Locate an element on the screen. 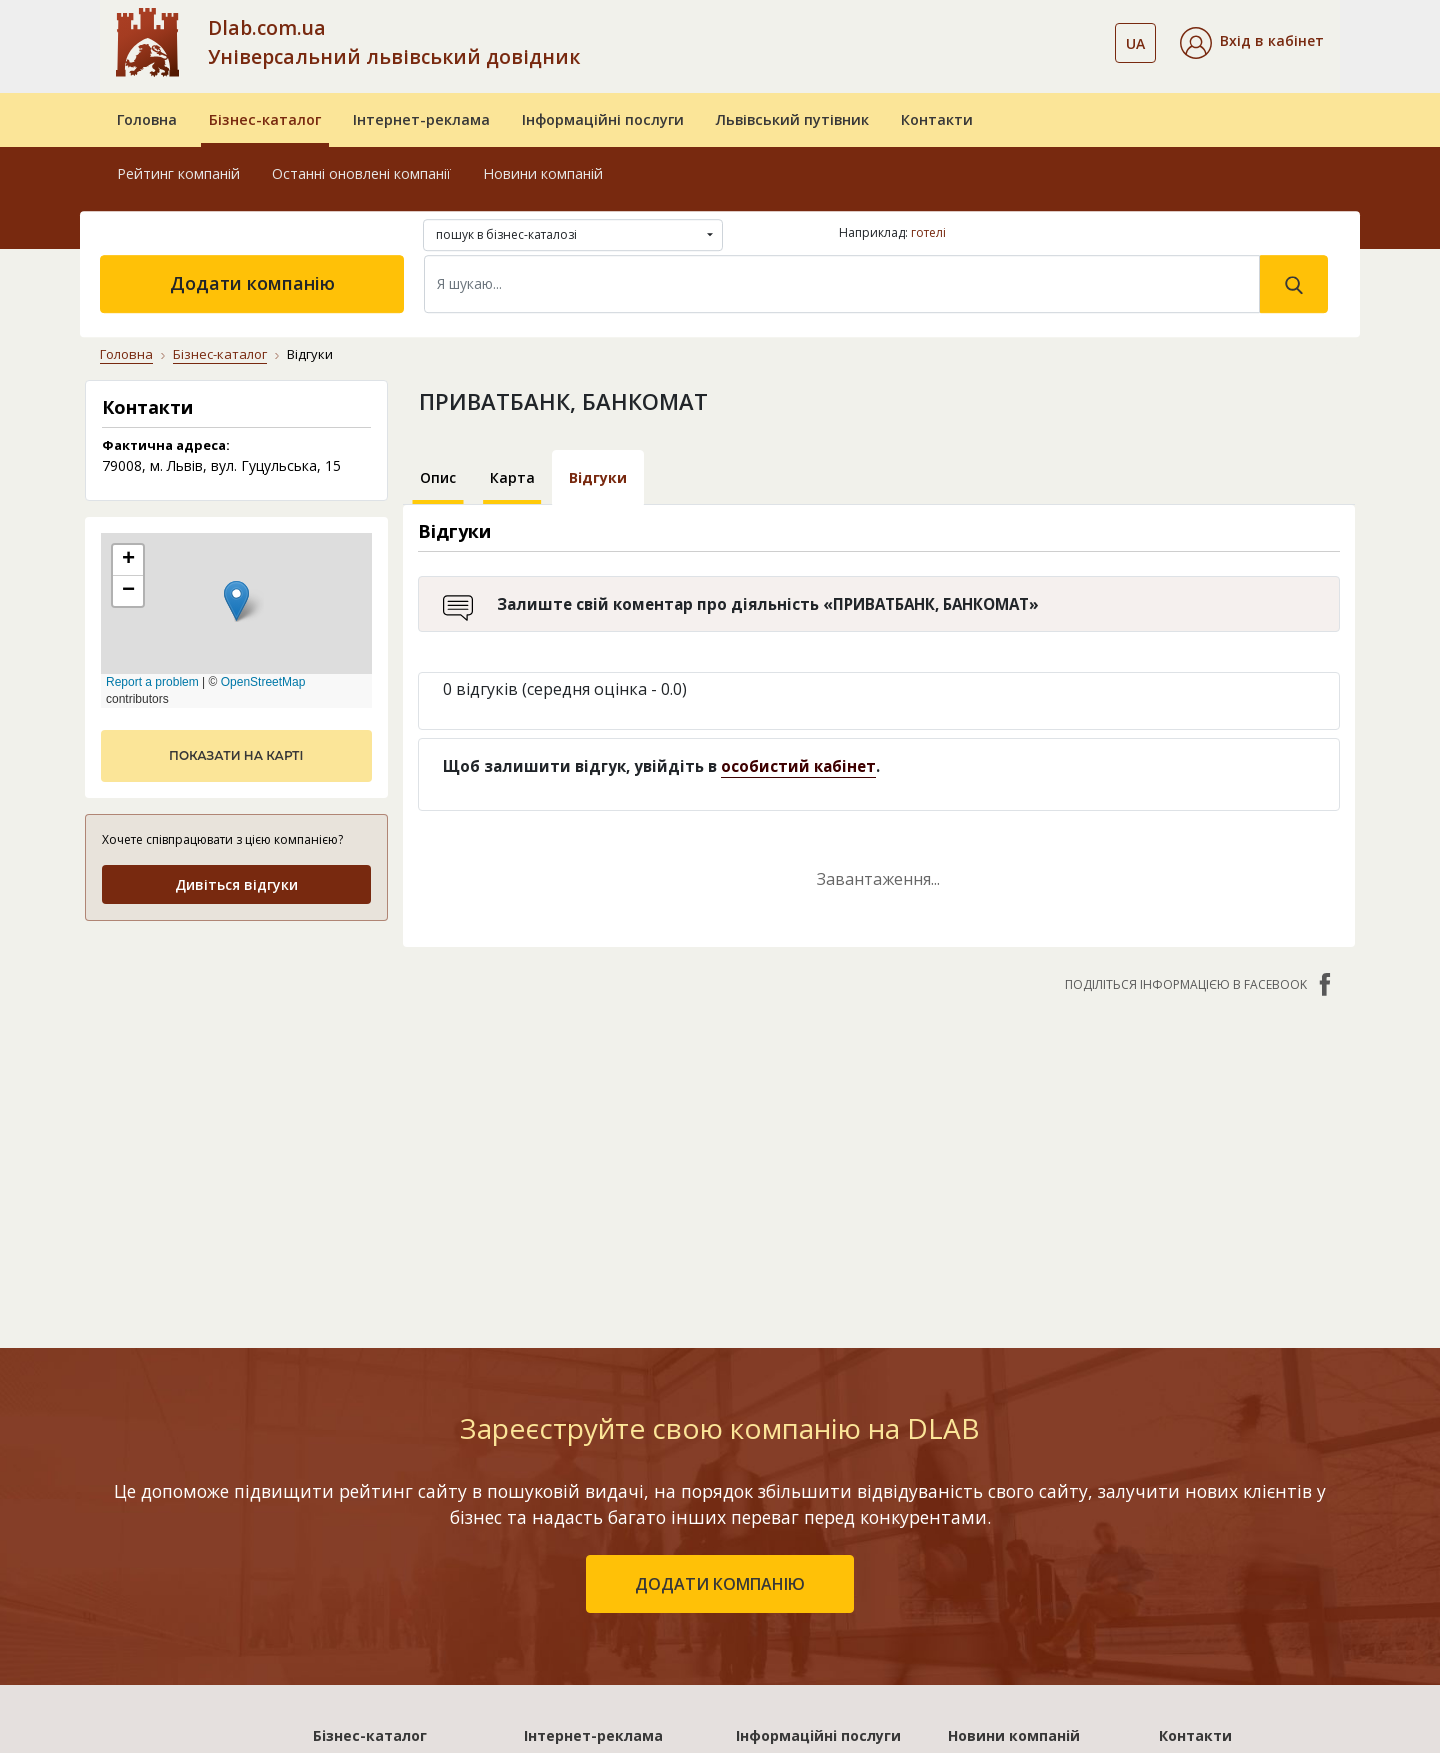 Image resolution: width=1440 pixels, height=1753 pixels. Електронні довідники is located at coordinates (814, 1521).